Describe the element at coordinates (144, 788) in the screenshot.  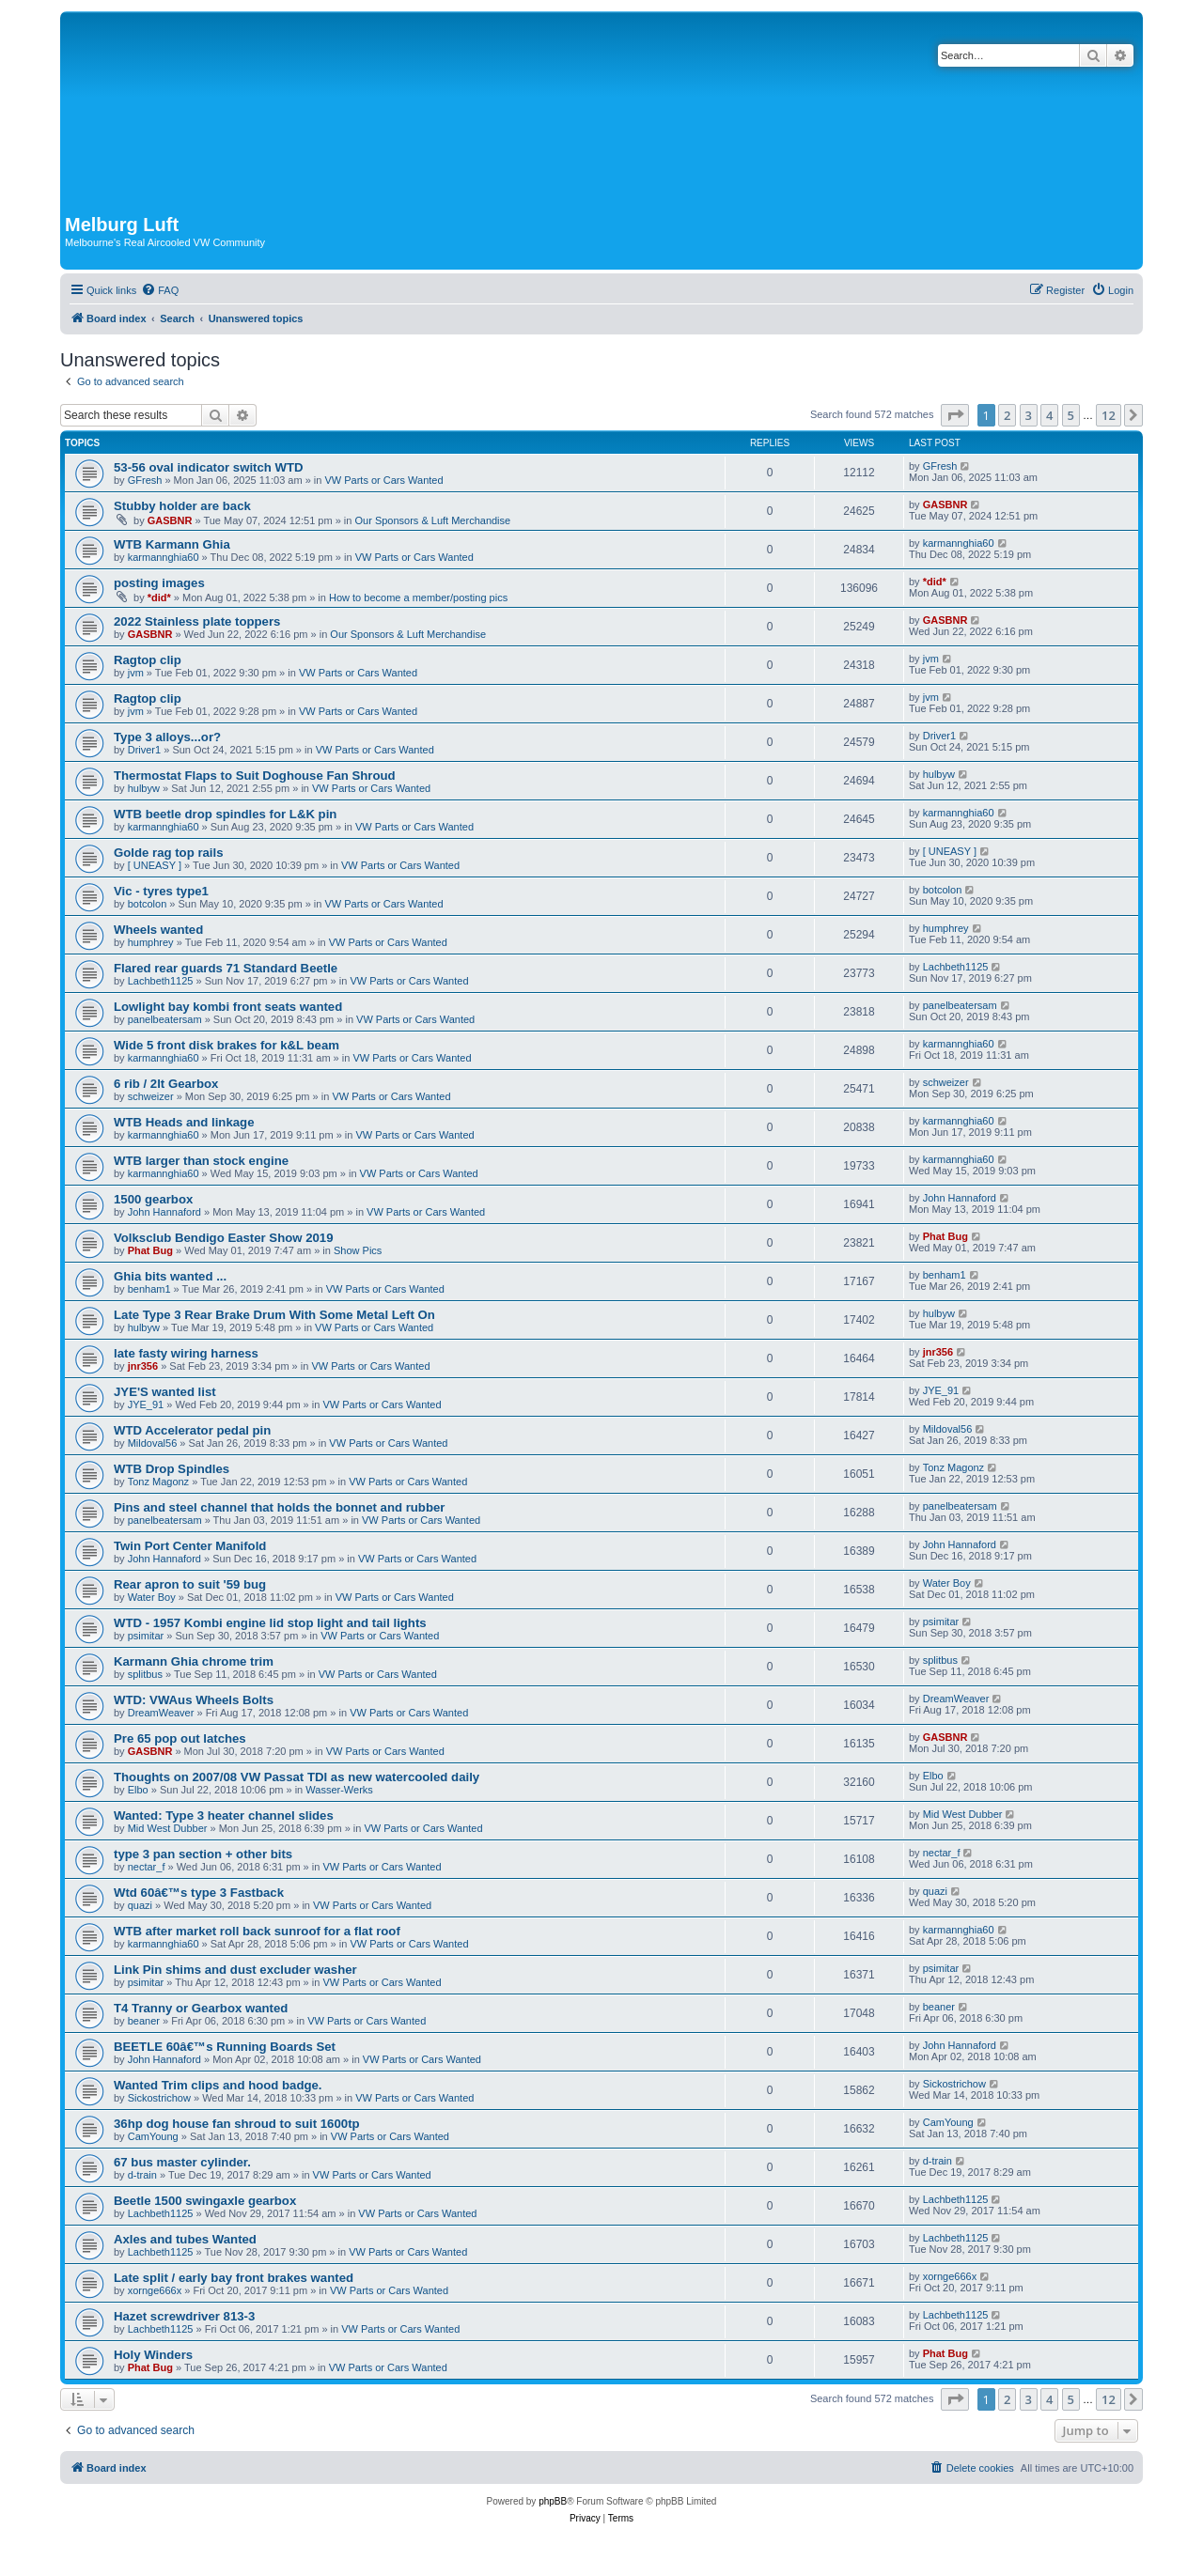
I see `hulbyw` at that location.